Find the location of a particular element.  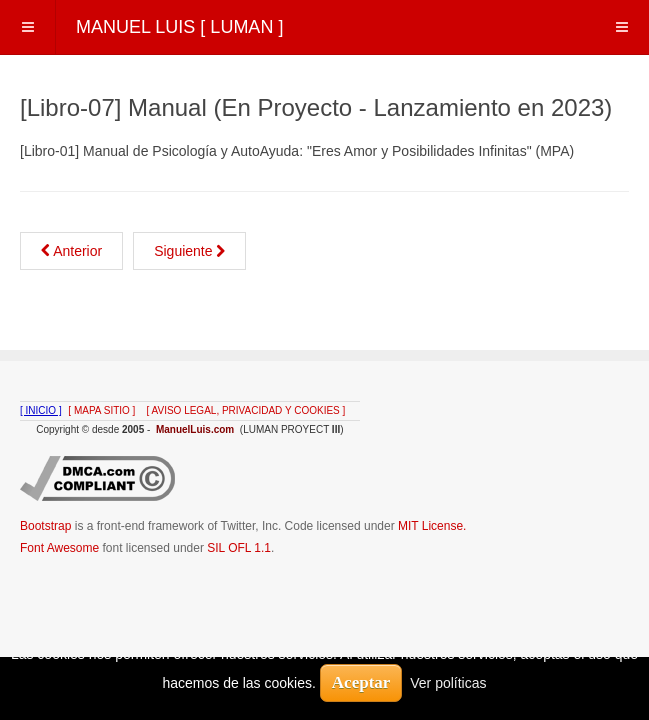

[ AVISO LEGAL, PRIVACIDAD Y COOKIES ] is located at coordinates (246, 410).